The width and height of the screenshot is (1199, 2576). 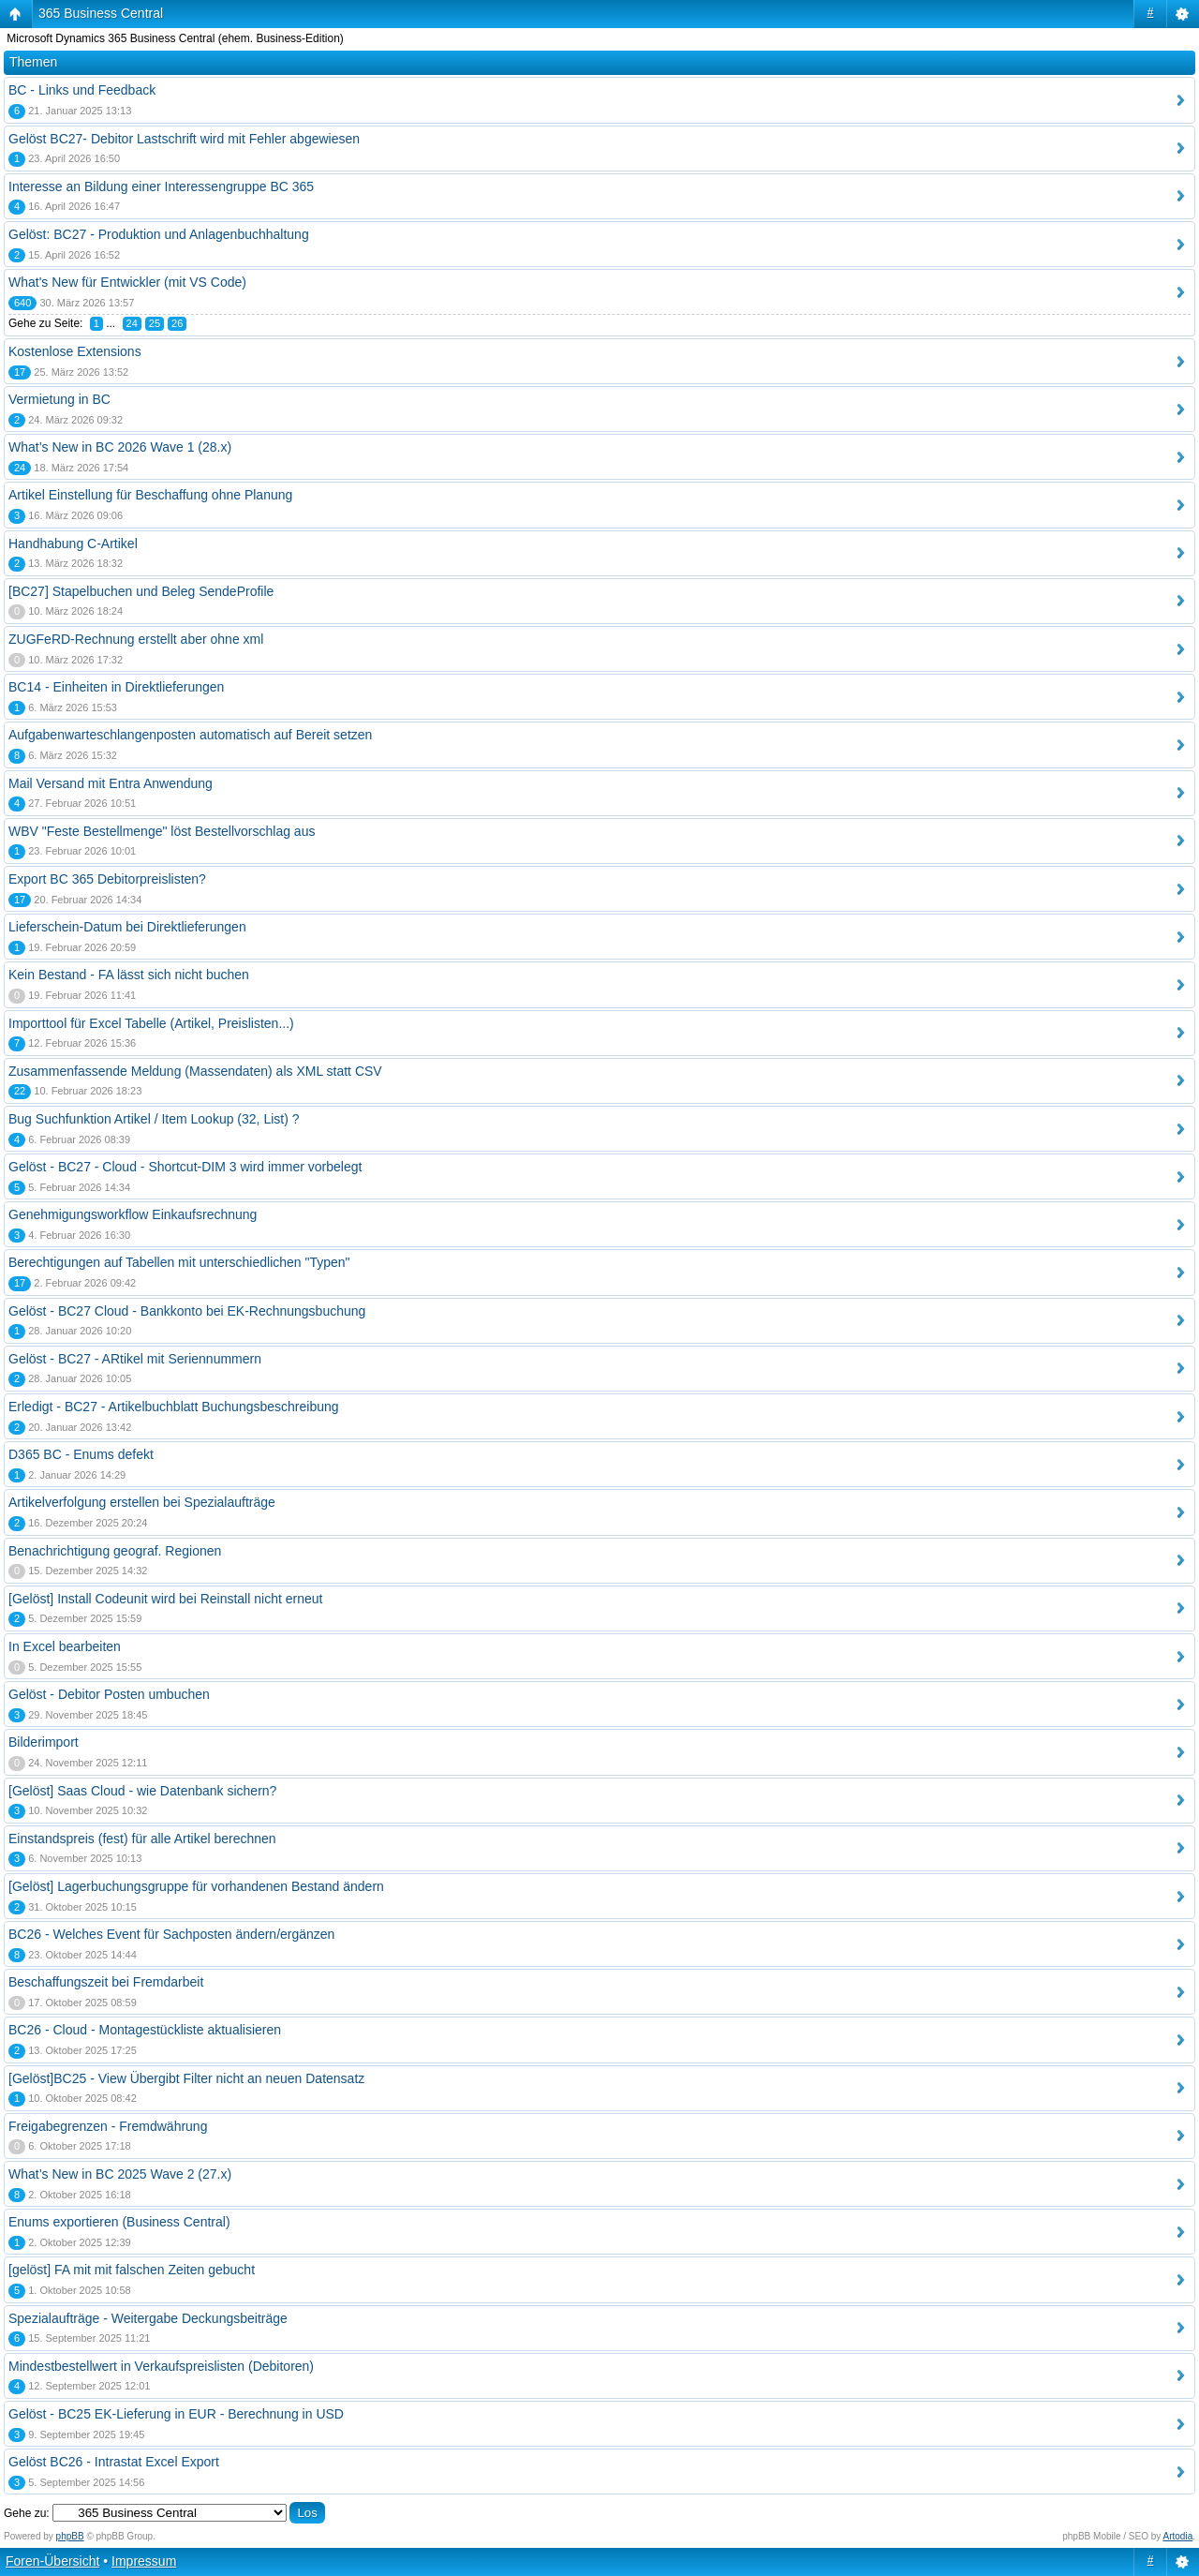 What do you see at coordinates (70, 2536) in the screenshot?
I see `phpBB` at bounding box center [70, 2536].